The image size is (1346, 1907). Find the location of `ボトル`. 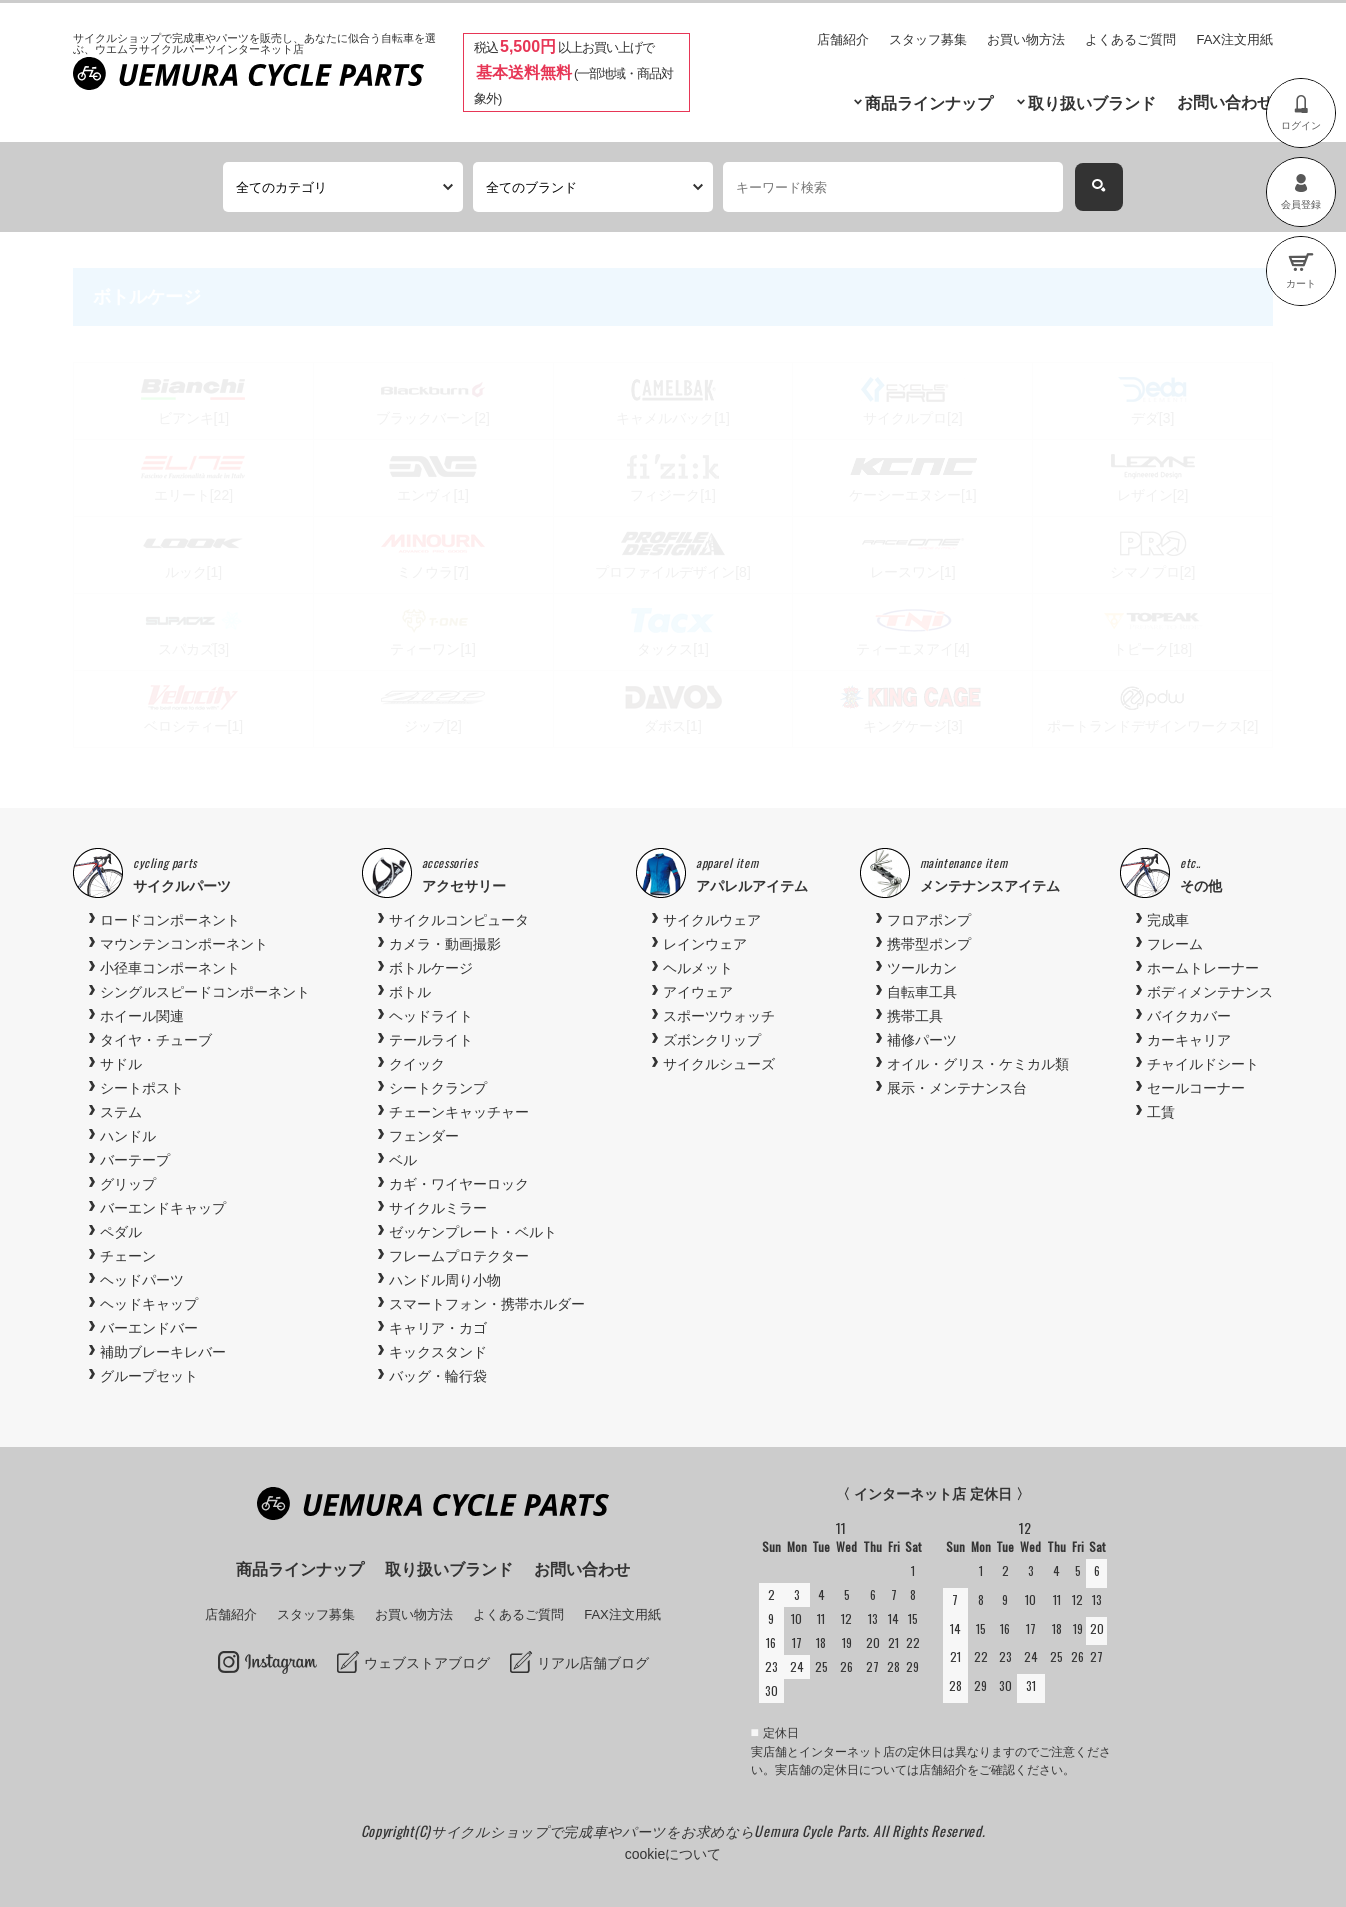

ボトル is located at coordinates (410, 992).